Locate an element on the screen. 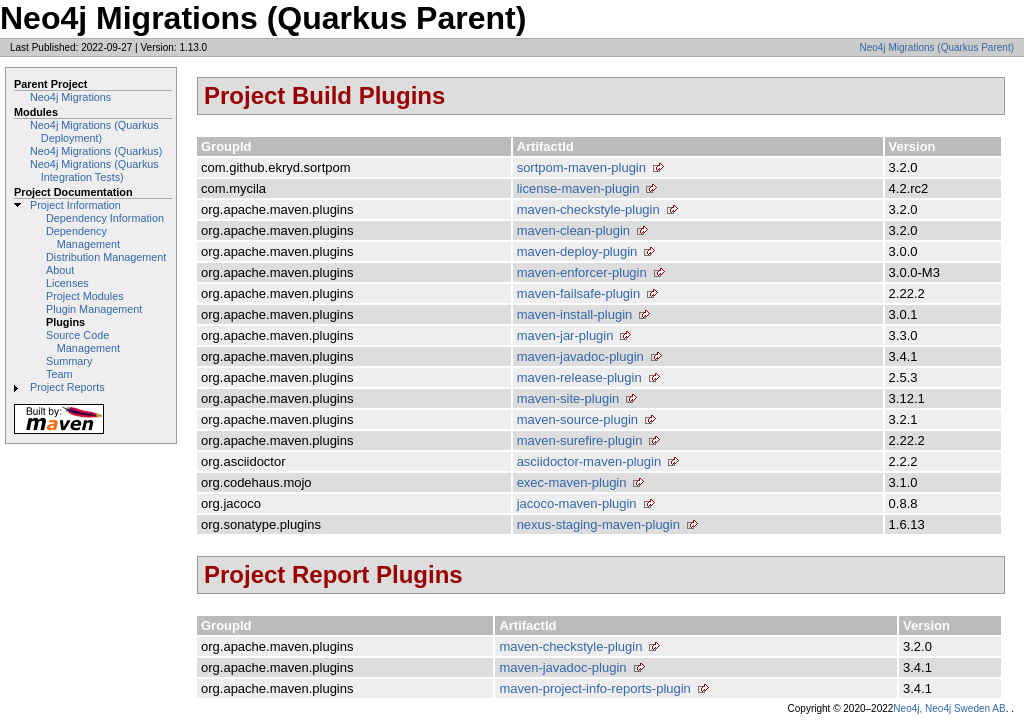  maven-release-plugin is located at coordinates (579, 377).